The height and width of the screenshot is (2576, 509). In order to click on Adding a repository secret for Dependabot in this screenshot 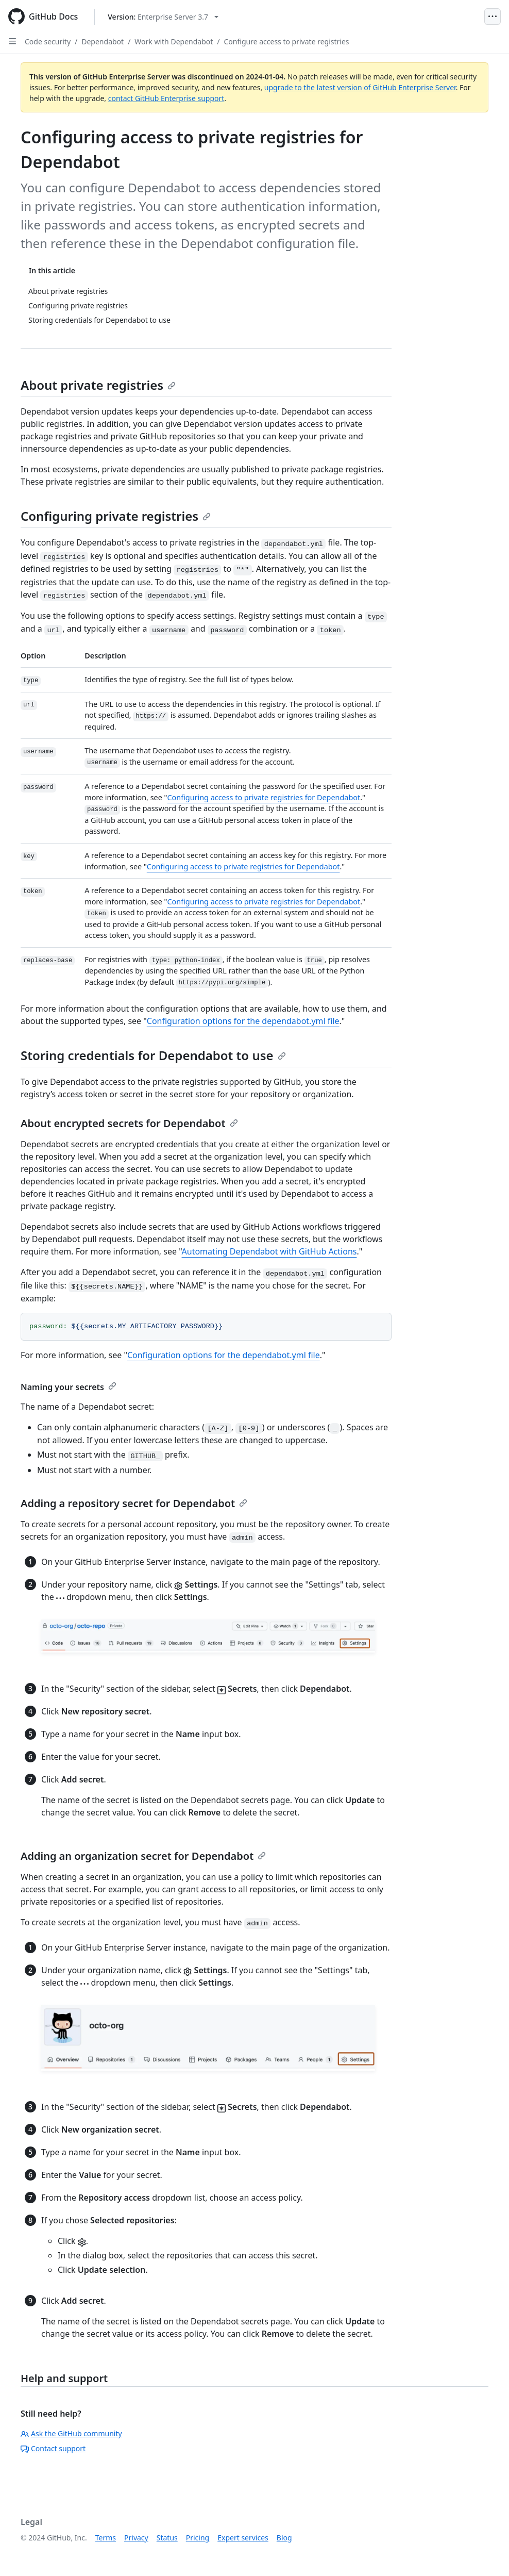, I will do `click(134, 1503)`.